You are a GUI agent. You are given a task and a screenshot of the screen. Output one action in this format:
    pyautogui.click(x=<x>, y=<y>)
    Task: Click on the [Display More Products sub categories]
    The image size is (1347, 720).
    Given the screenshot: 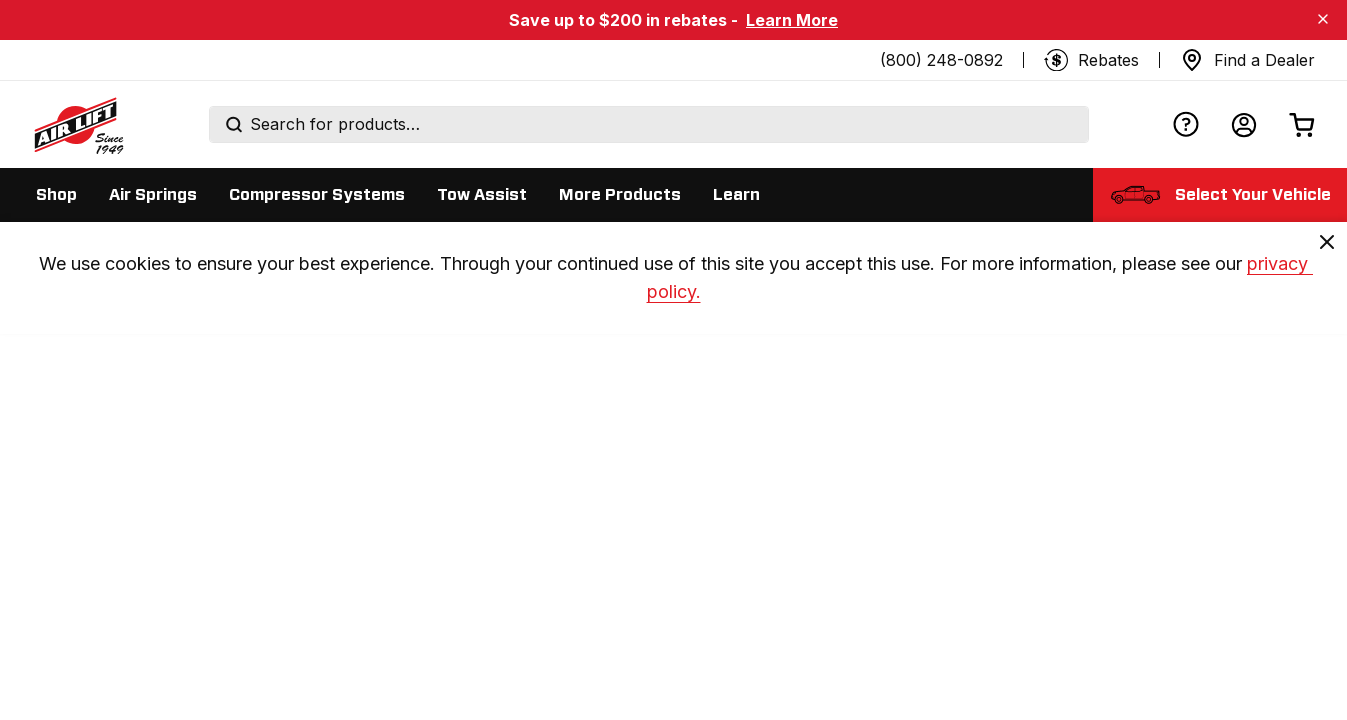 What is the action you would take?
    pyautogui.click(x=620, y=195)
    